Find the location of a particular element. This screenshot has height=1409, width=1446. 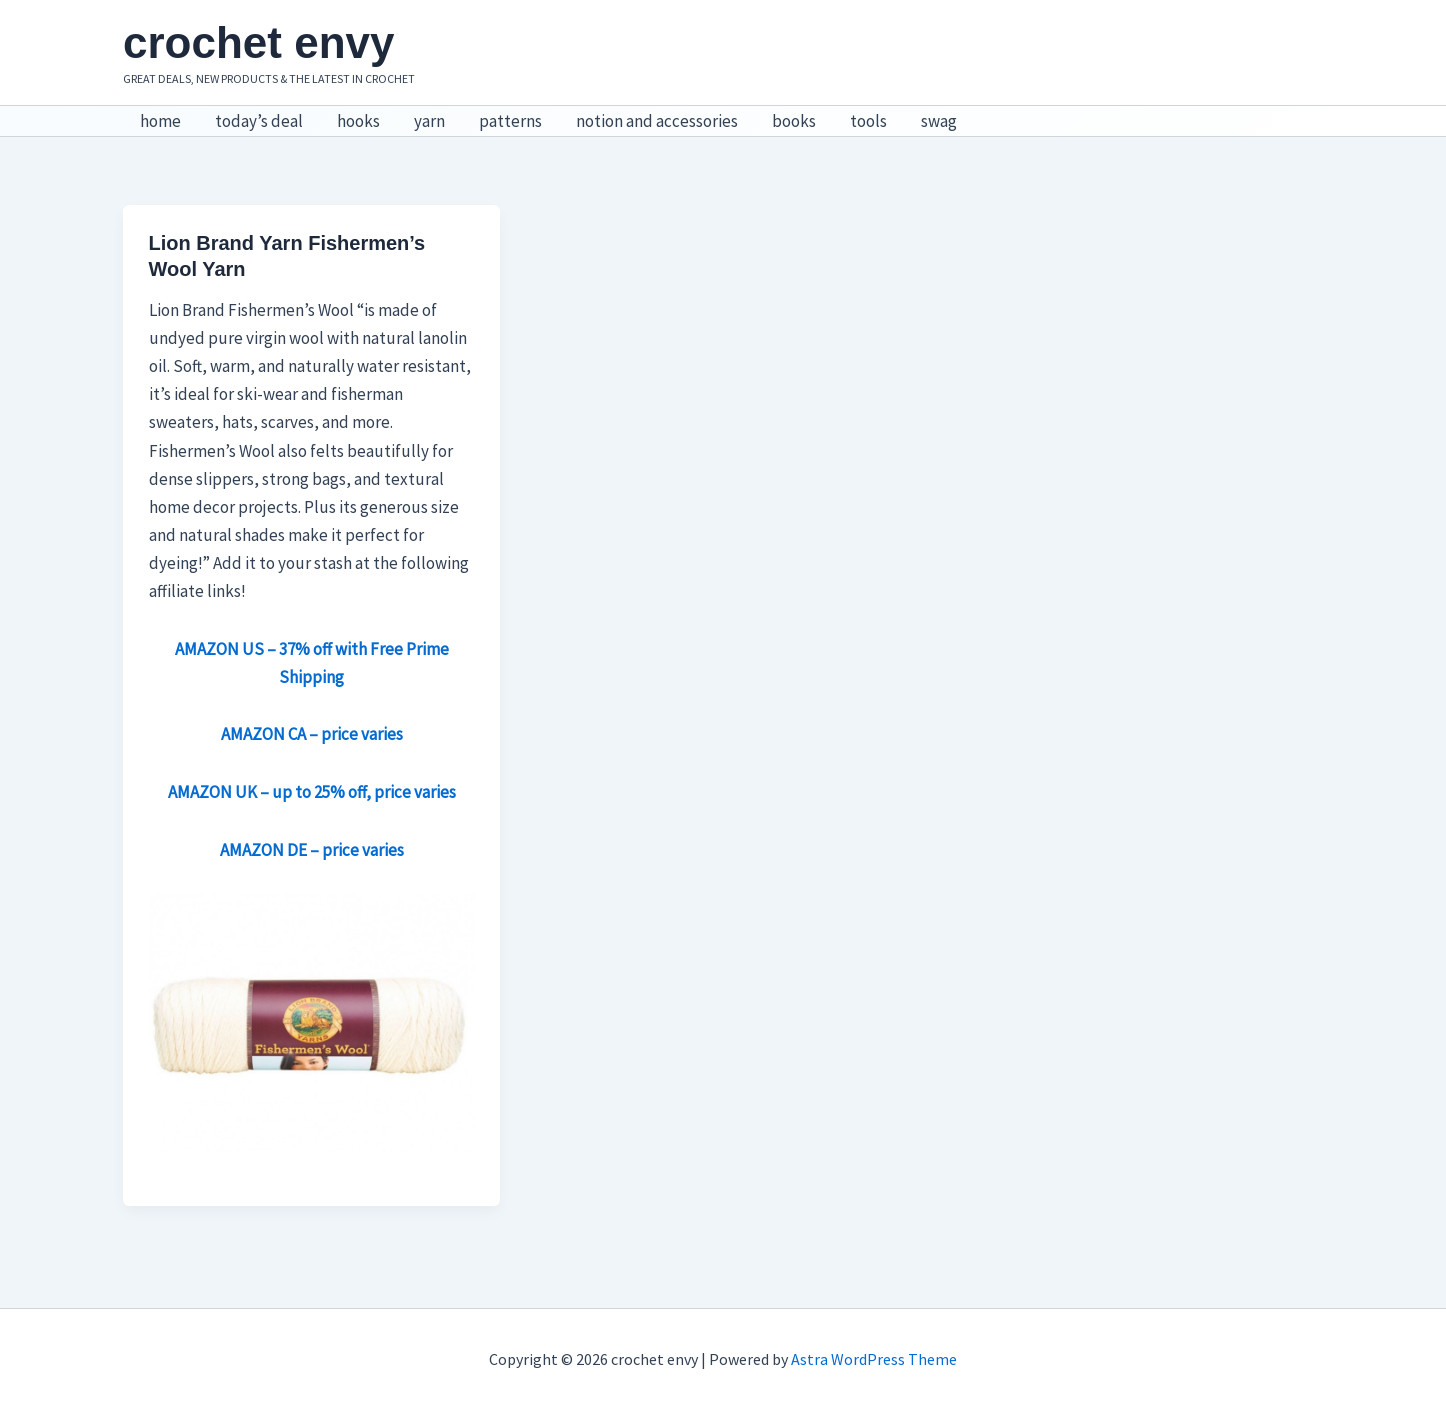

crochet envy is located at coordinates (258, 42).